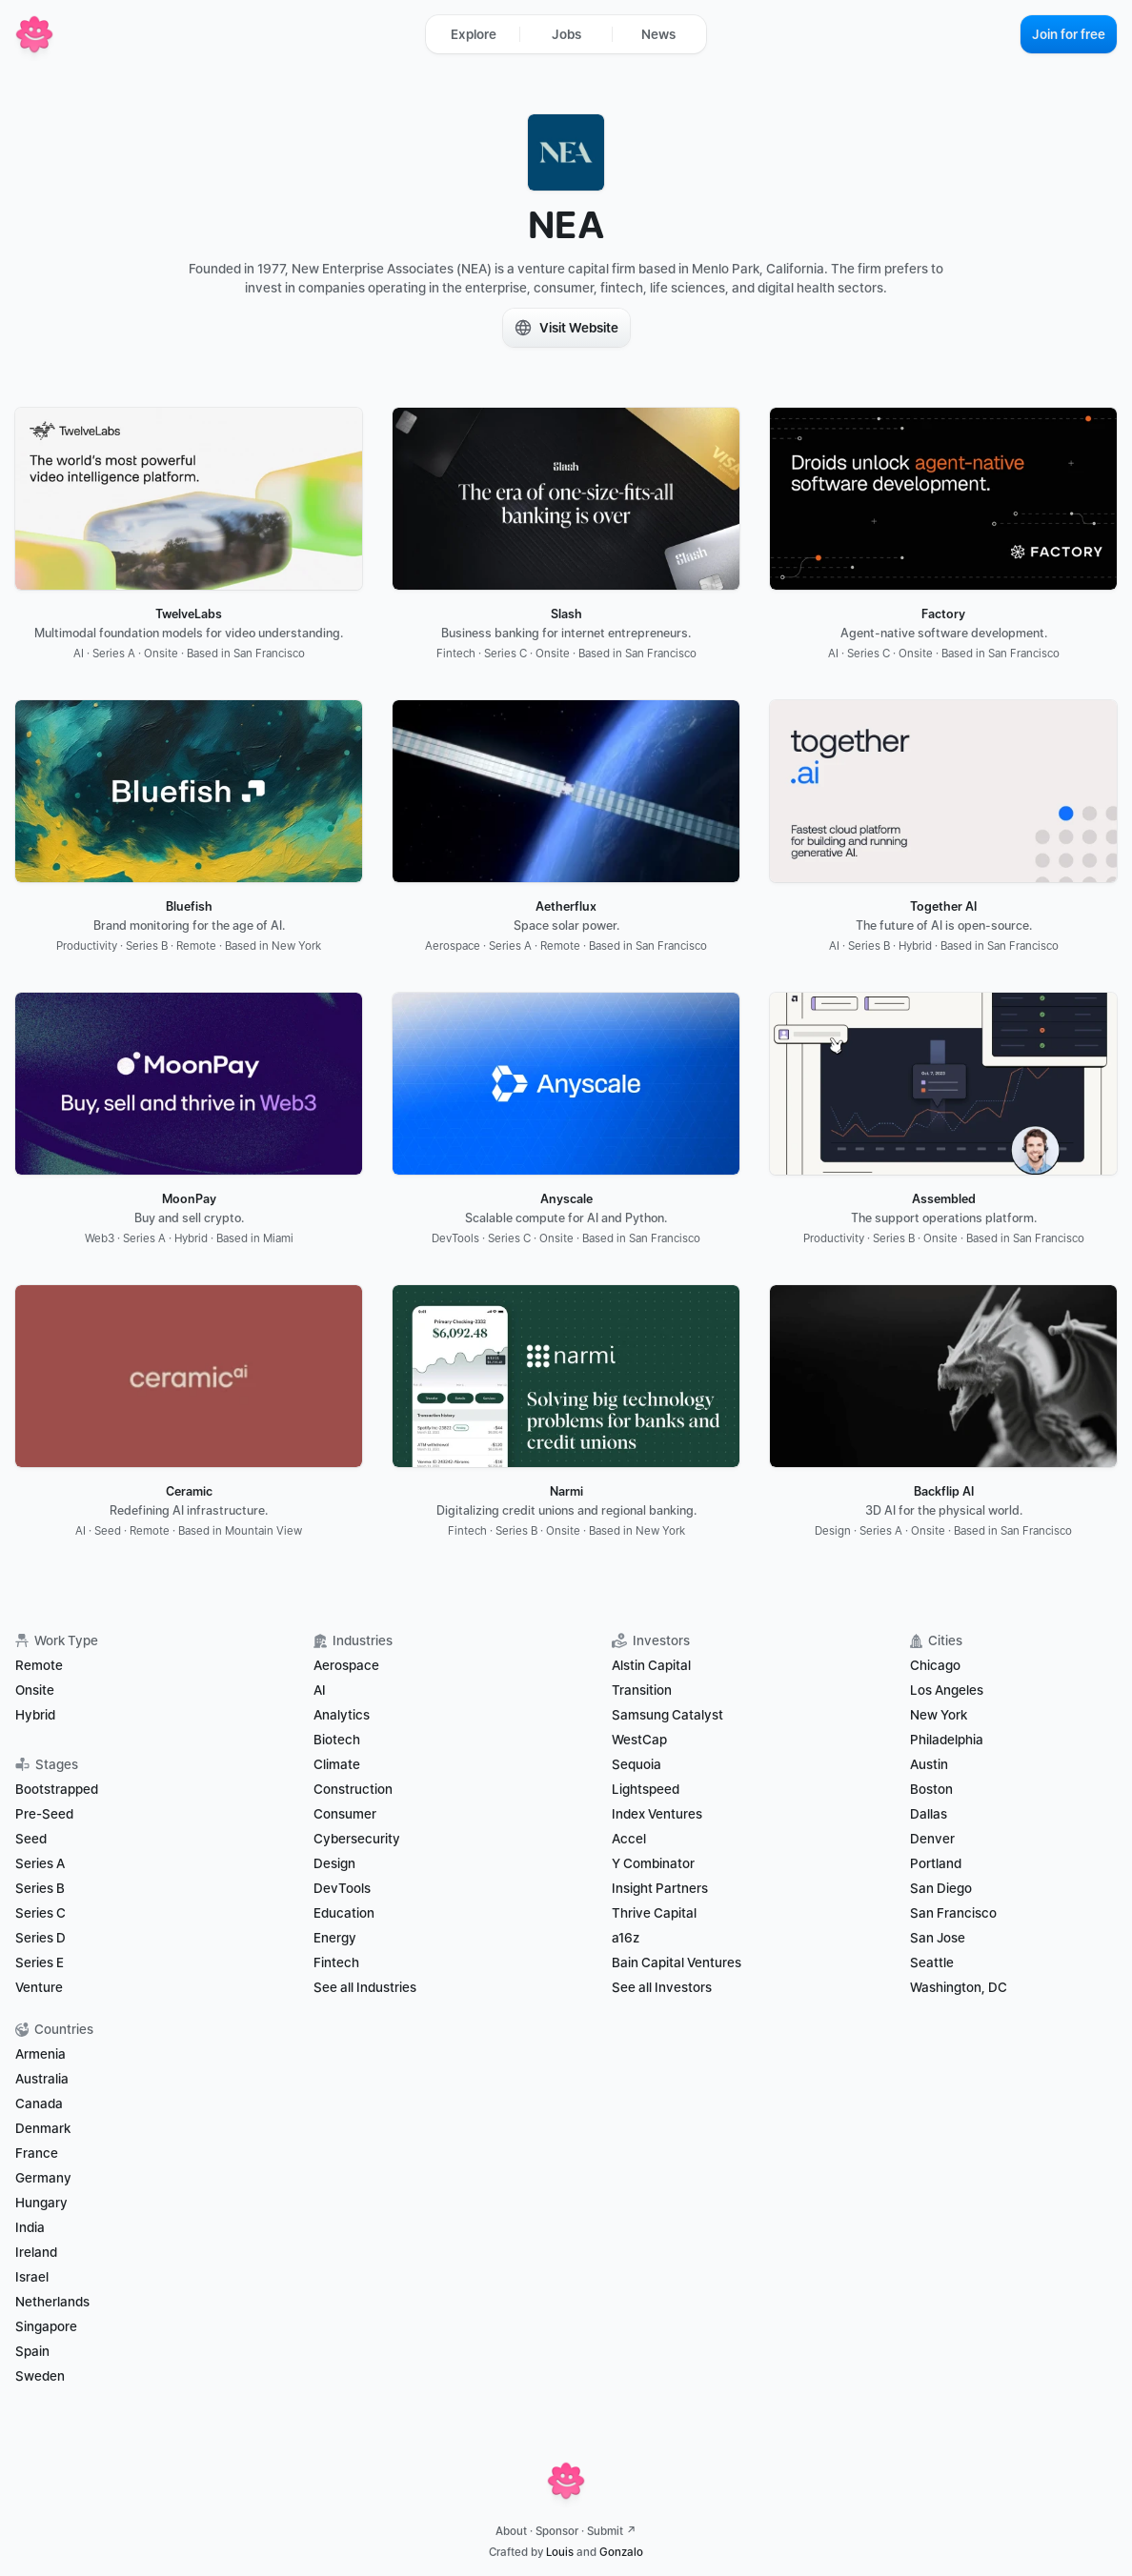 The width and height of the screenshot is (1132, 2576). Describe the element at coordinates (34, 1690) in the screenshot. I see `Onsite` at that location.